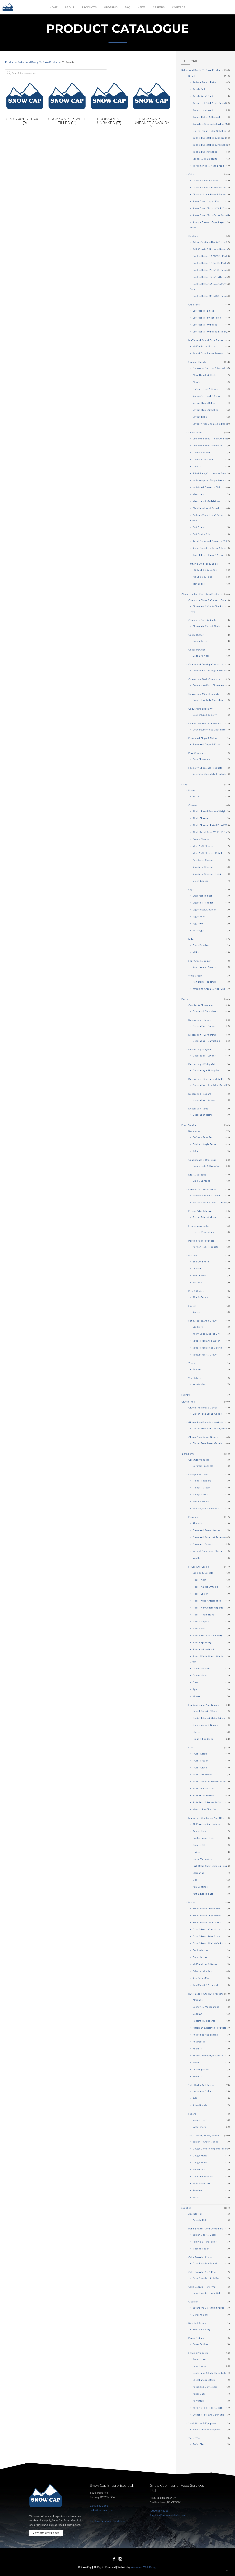 Image resolution: width=235 pixels, height=2576 pixels. What do you see at coordinates (159, 2510) in the screenshot?
I see `1.800.667.8729` at bounding box center [159, 2510].